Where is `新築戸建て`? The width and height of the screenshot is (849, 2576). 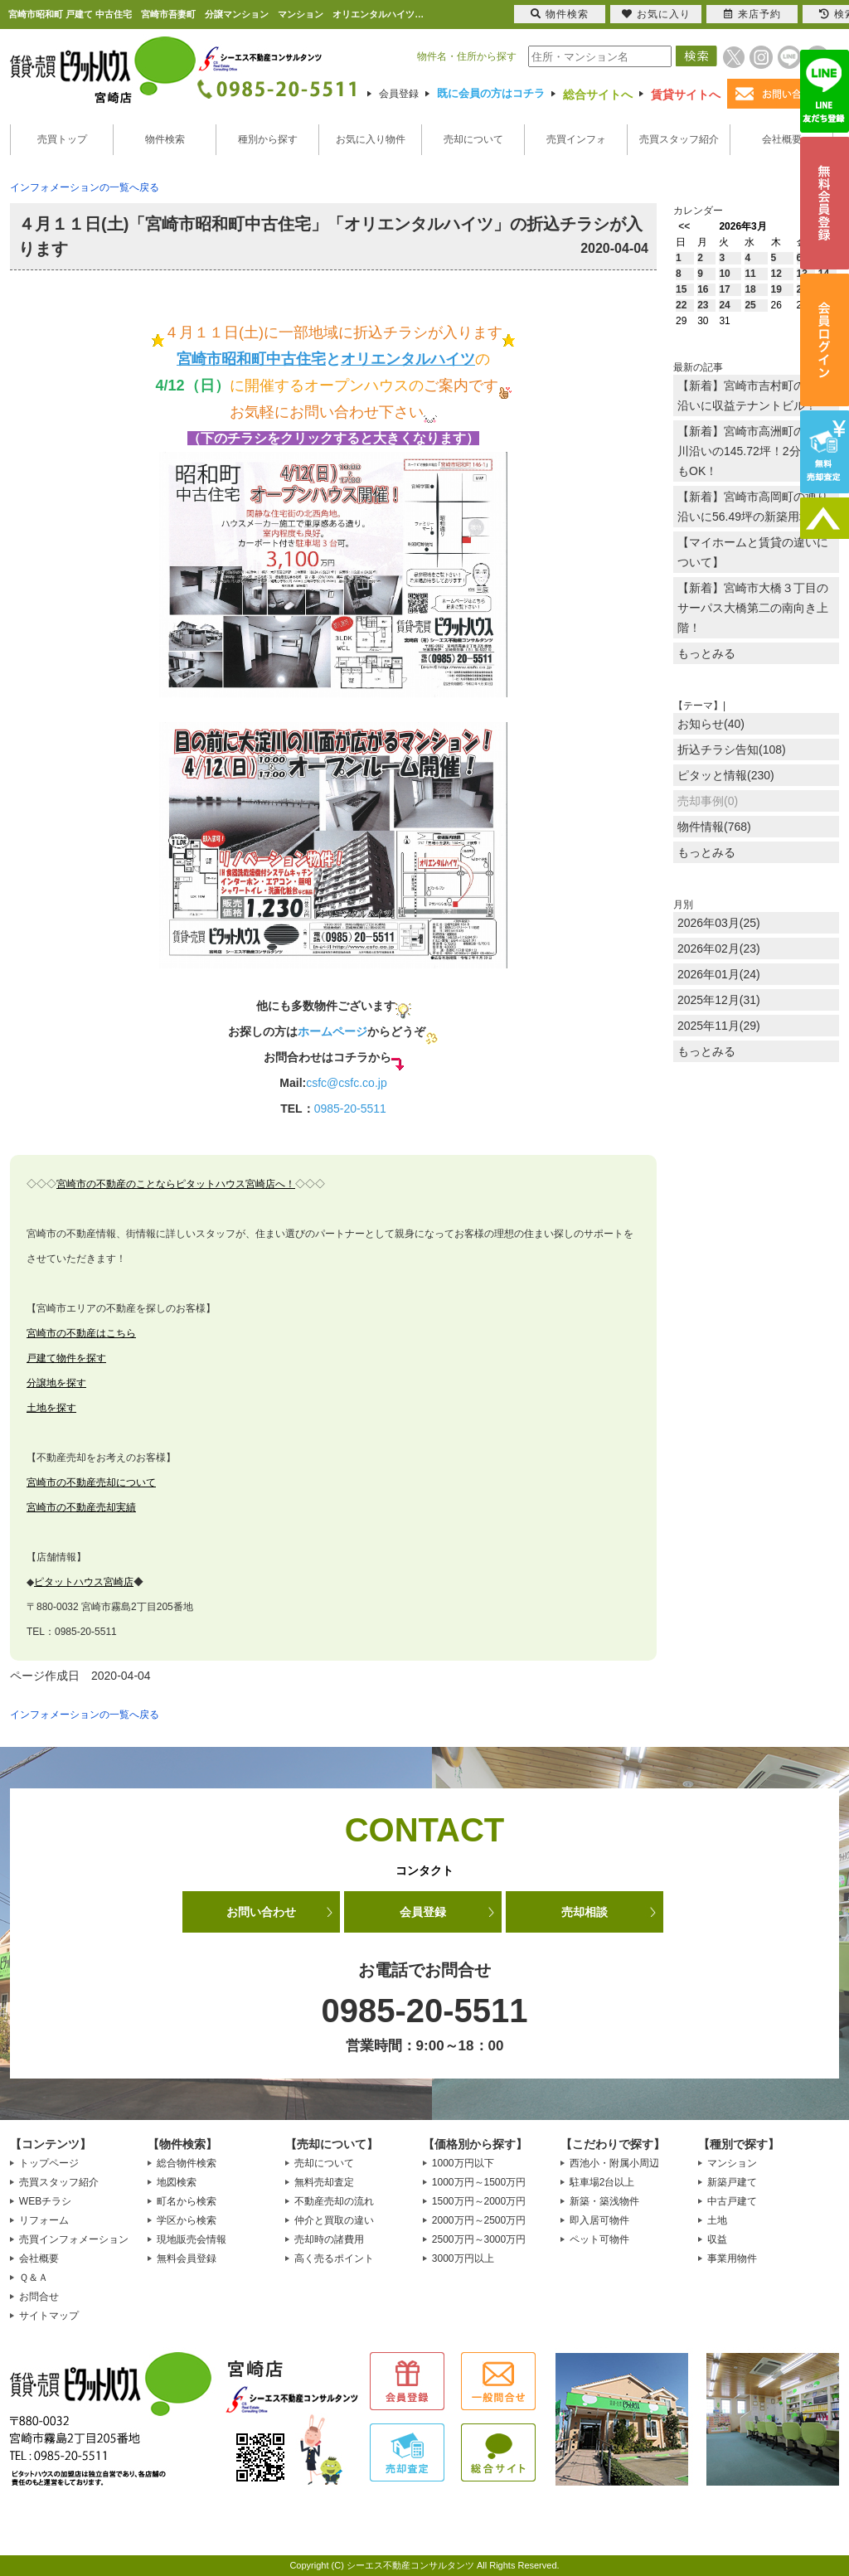
新築戸建て is located at coordinates (732, 2182).